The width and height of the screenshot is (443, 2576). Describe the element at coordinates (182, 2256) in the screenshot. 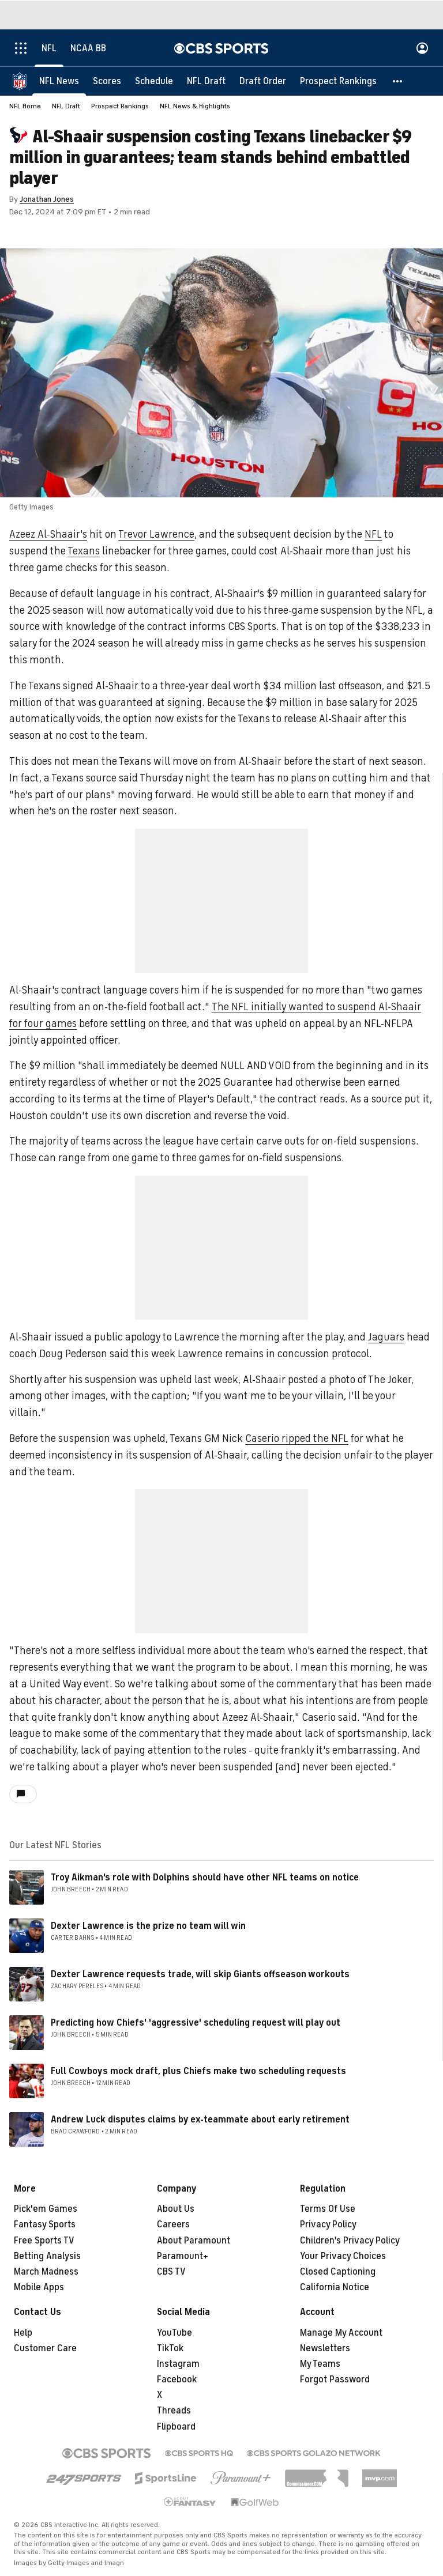

I see `Paramount+` at that location.